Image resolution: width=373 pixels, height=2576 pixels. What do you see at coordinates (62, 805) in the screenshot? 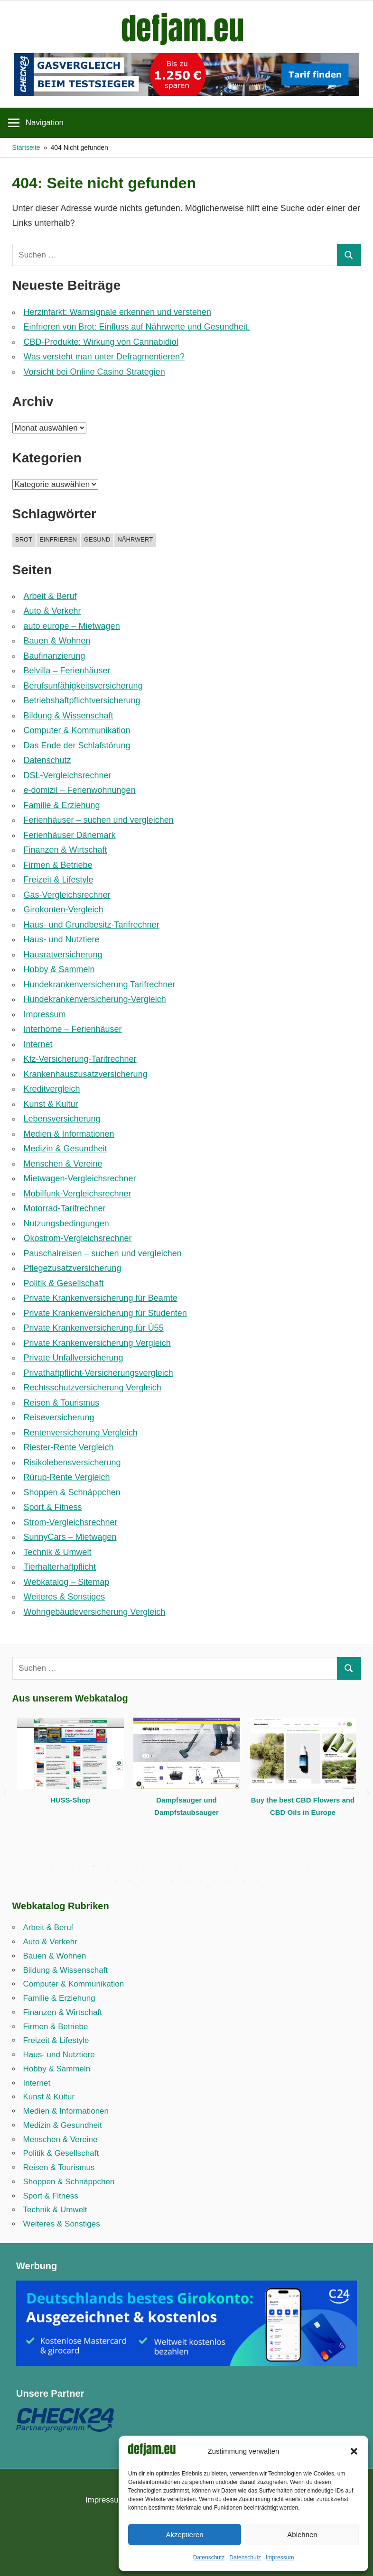
I see `Familie & Erziehung` at bounding box center [62, 805].